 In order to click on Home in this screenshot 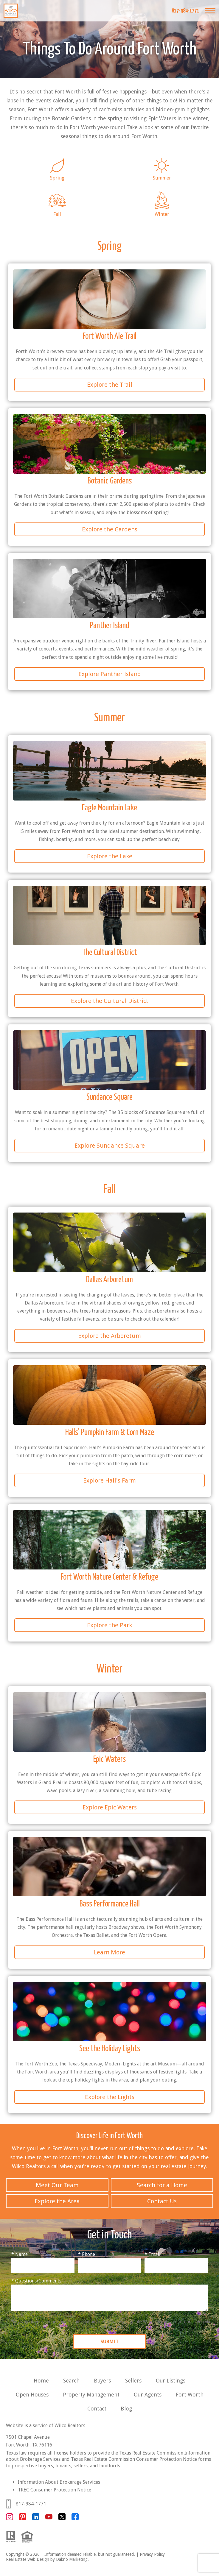, I will do `click(41, 2380)`.